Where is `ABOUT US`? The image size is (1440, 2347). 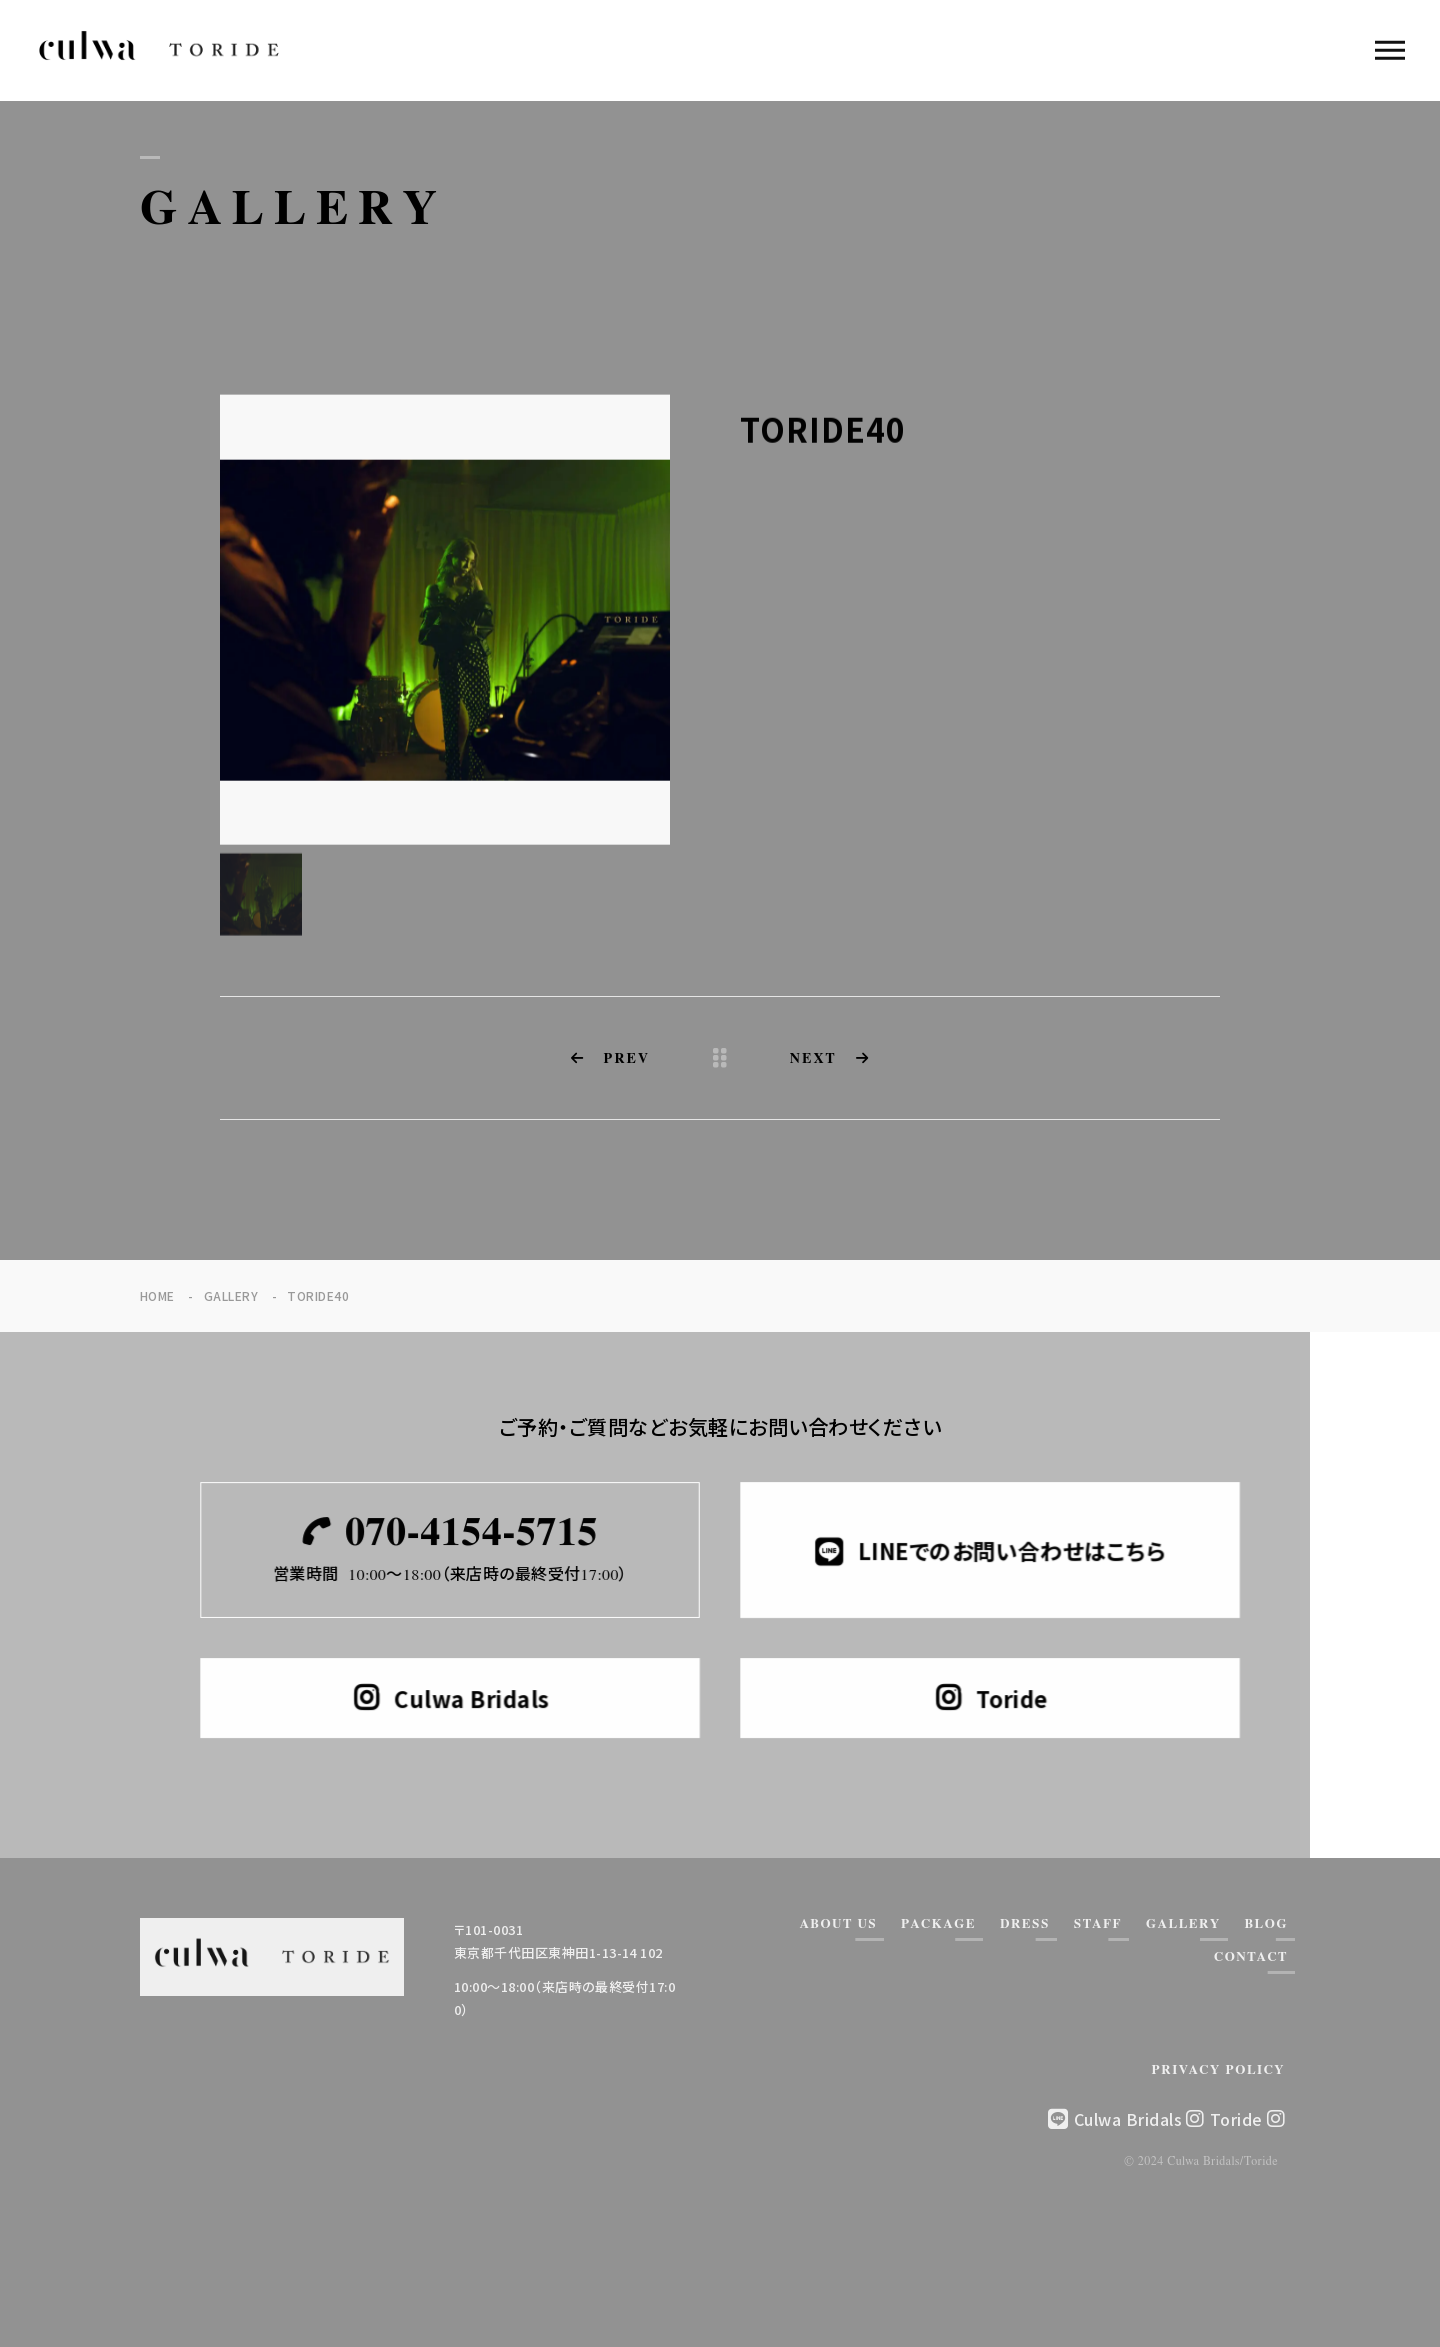 ABOUT US is located at coordinates (838, 1924).